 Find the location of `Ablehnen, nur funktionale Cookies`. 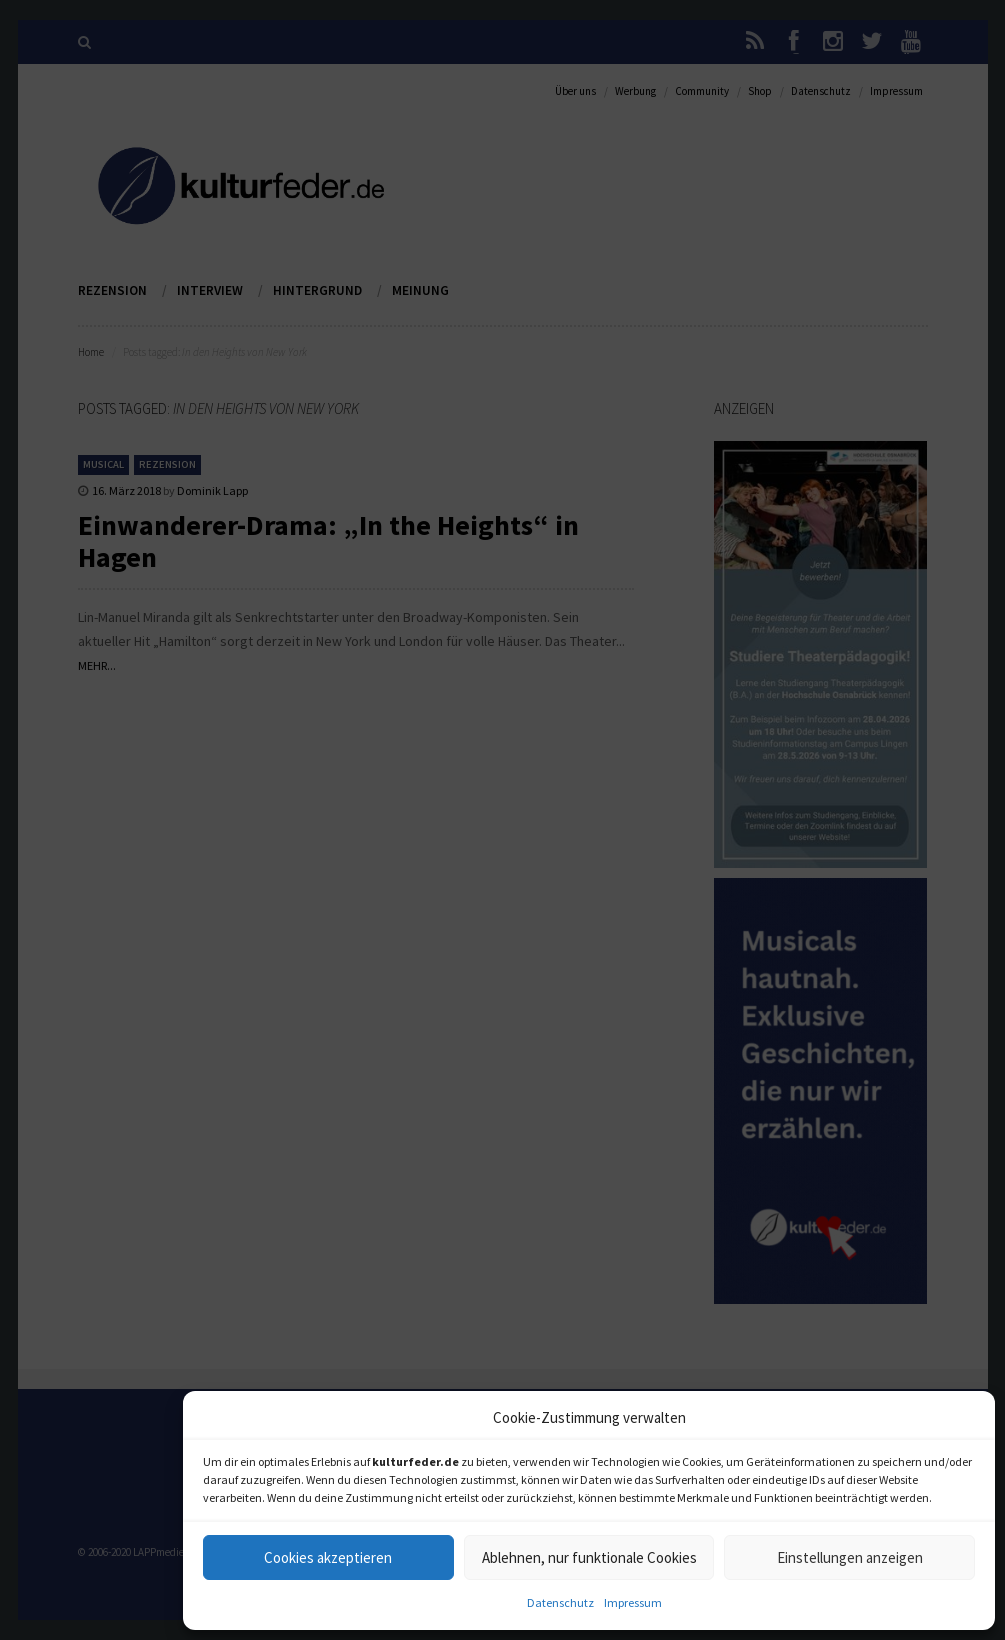

Ablehnen, nur funktionale Cookies is located at coordinates (589, 1557).